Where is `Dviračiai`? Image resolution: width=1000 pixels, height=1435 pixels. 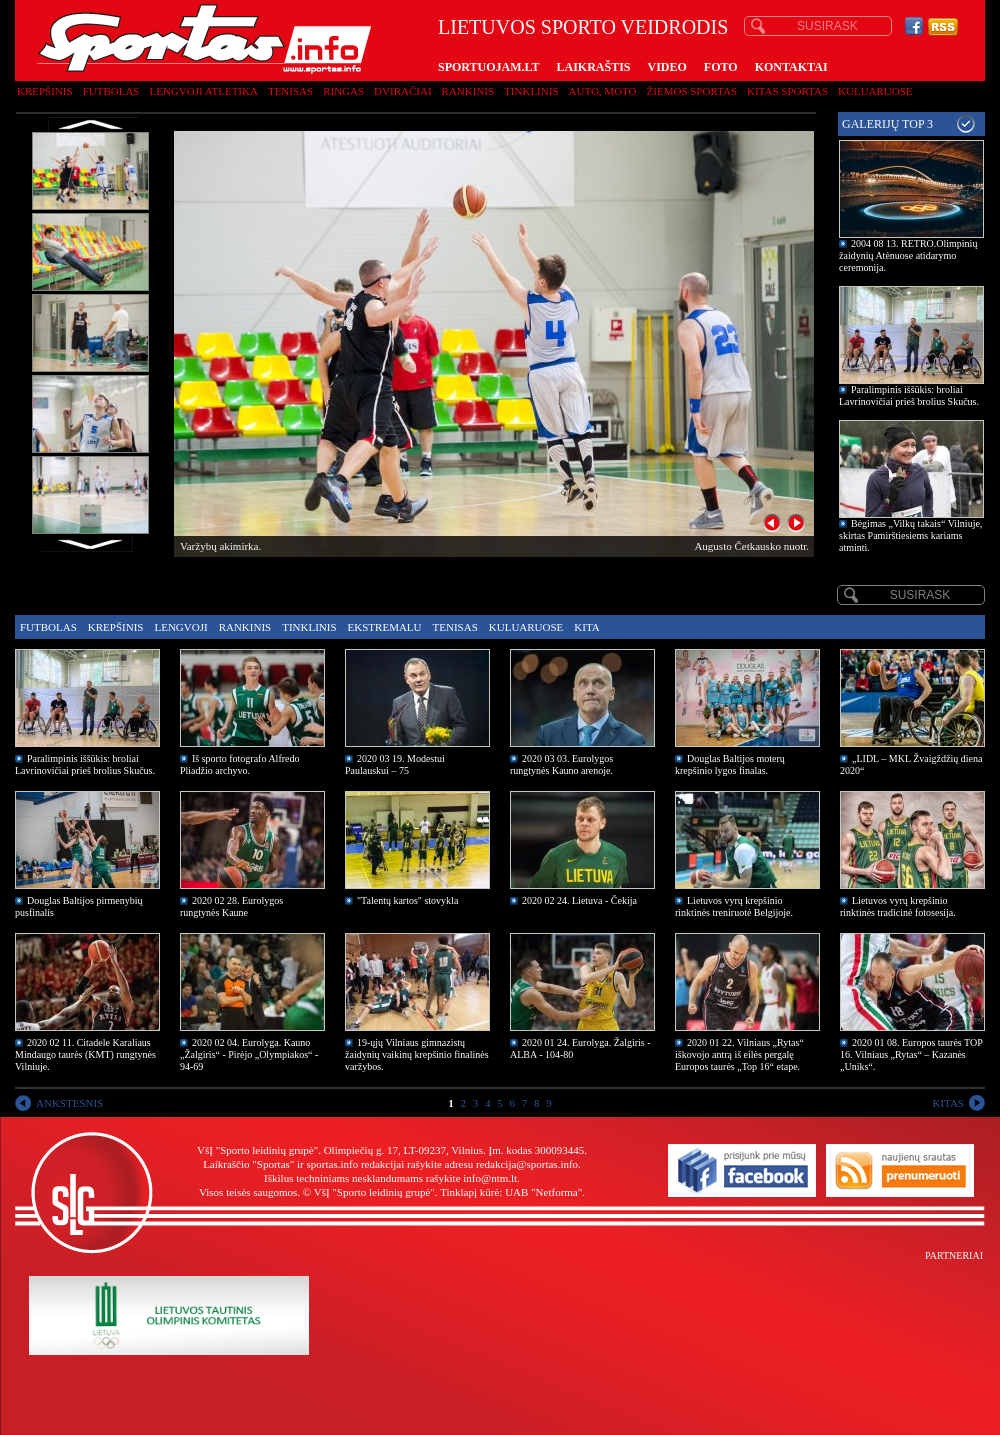 Dviračiai is located at coordinates (402, 91).